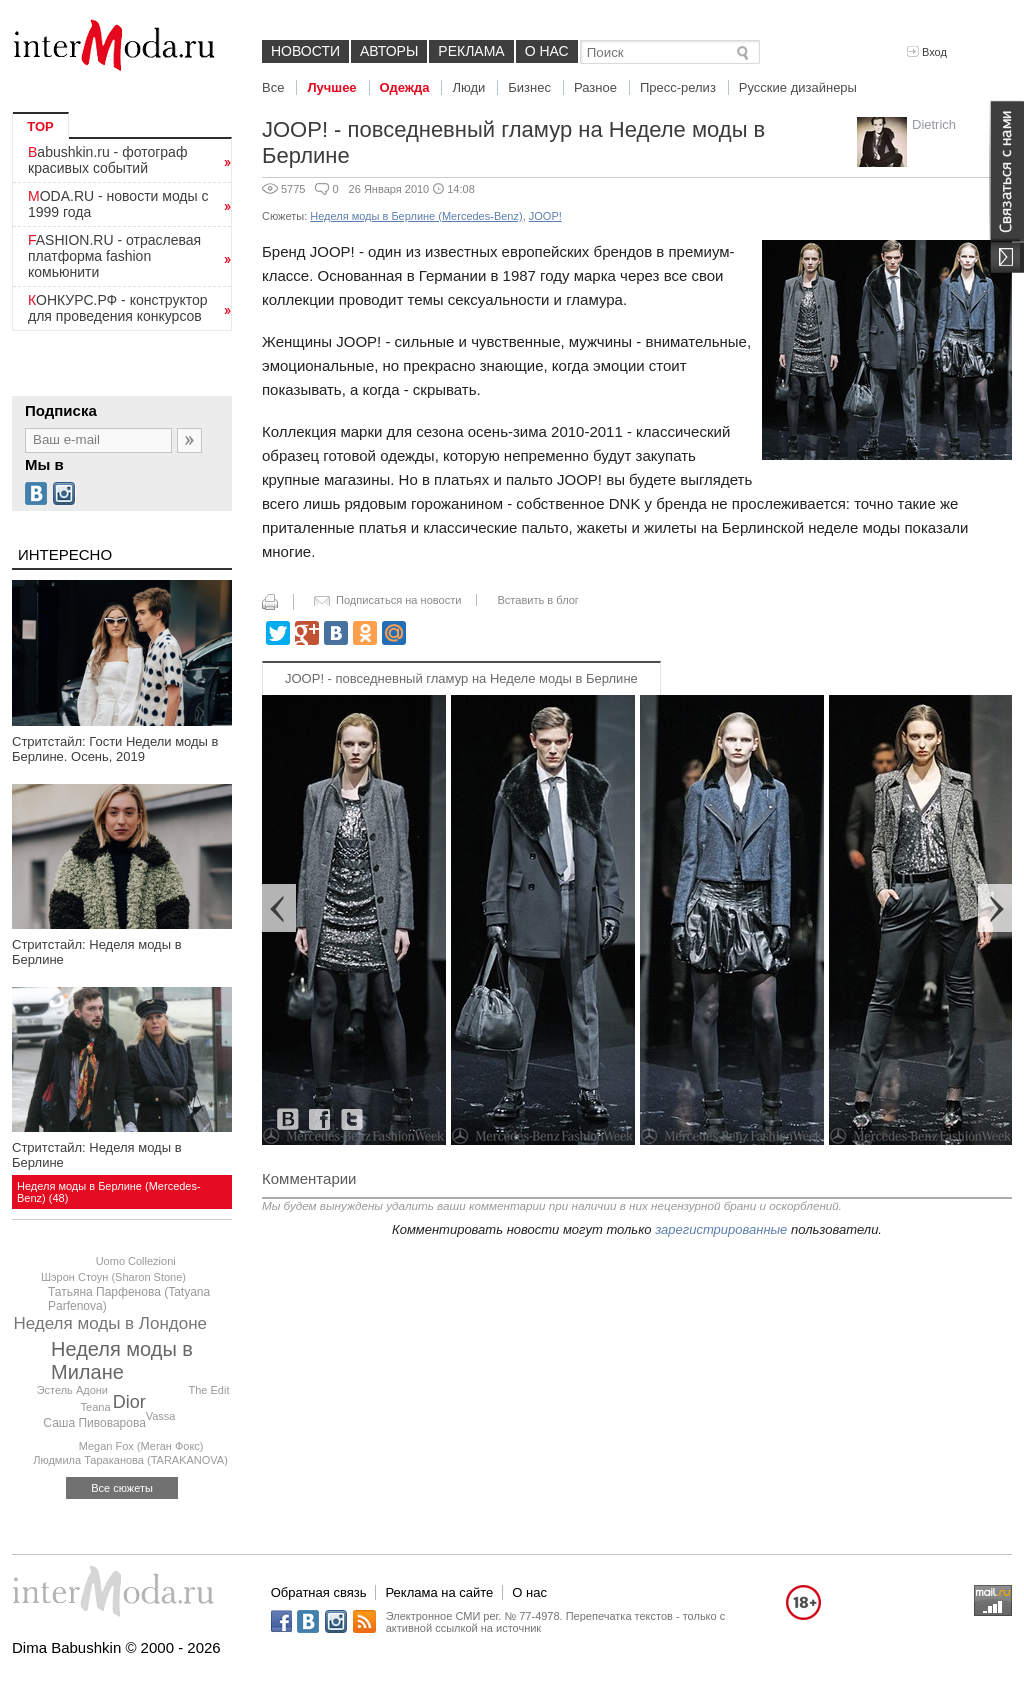 Image resolution: width=1024 pixels, height=1705 pixels. What do you see at coordinates (136, 1261) in the screenshot?
I see `Uomo Collezioni` at bounding box center [136, 1261].